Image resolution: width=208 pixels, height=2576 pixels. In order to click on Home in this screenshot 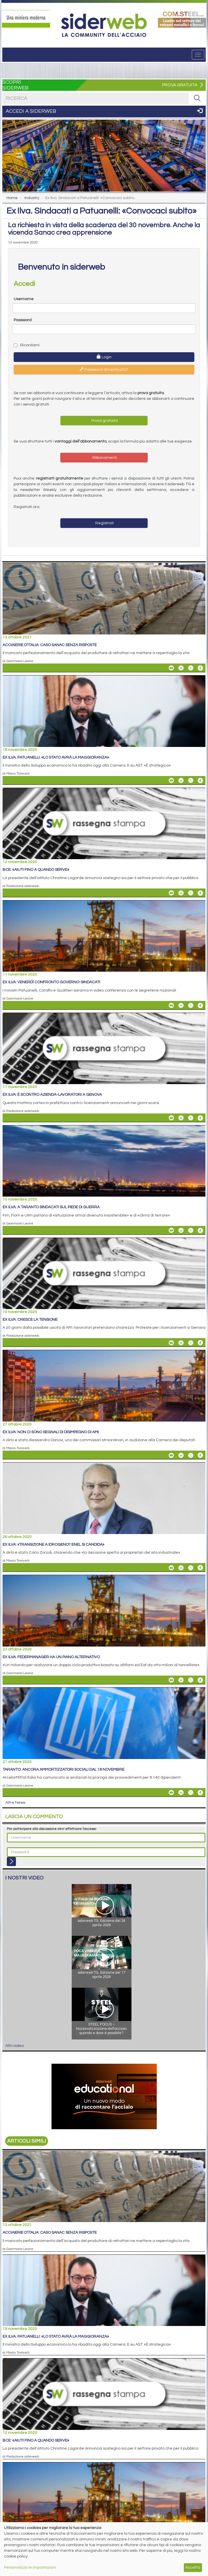, I will do `click(12, 198)`.